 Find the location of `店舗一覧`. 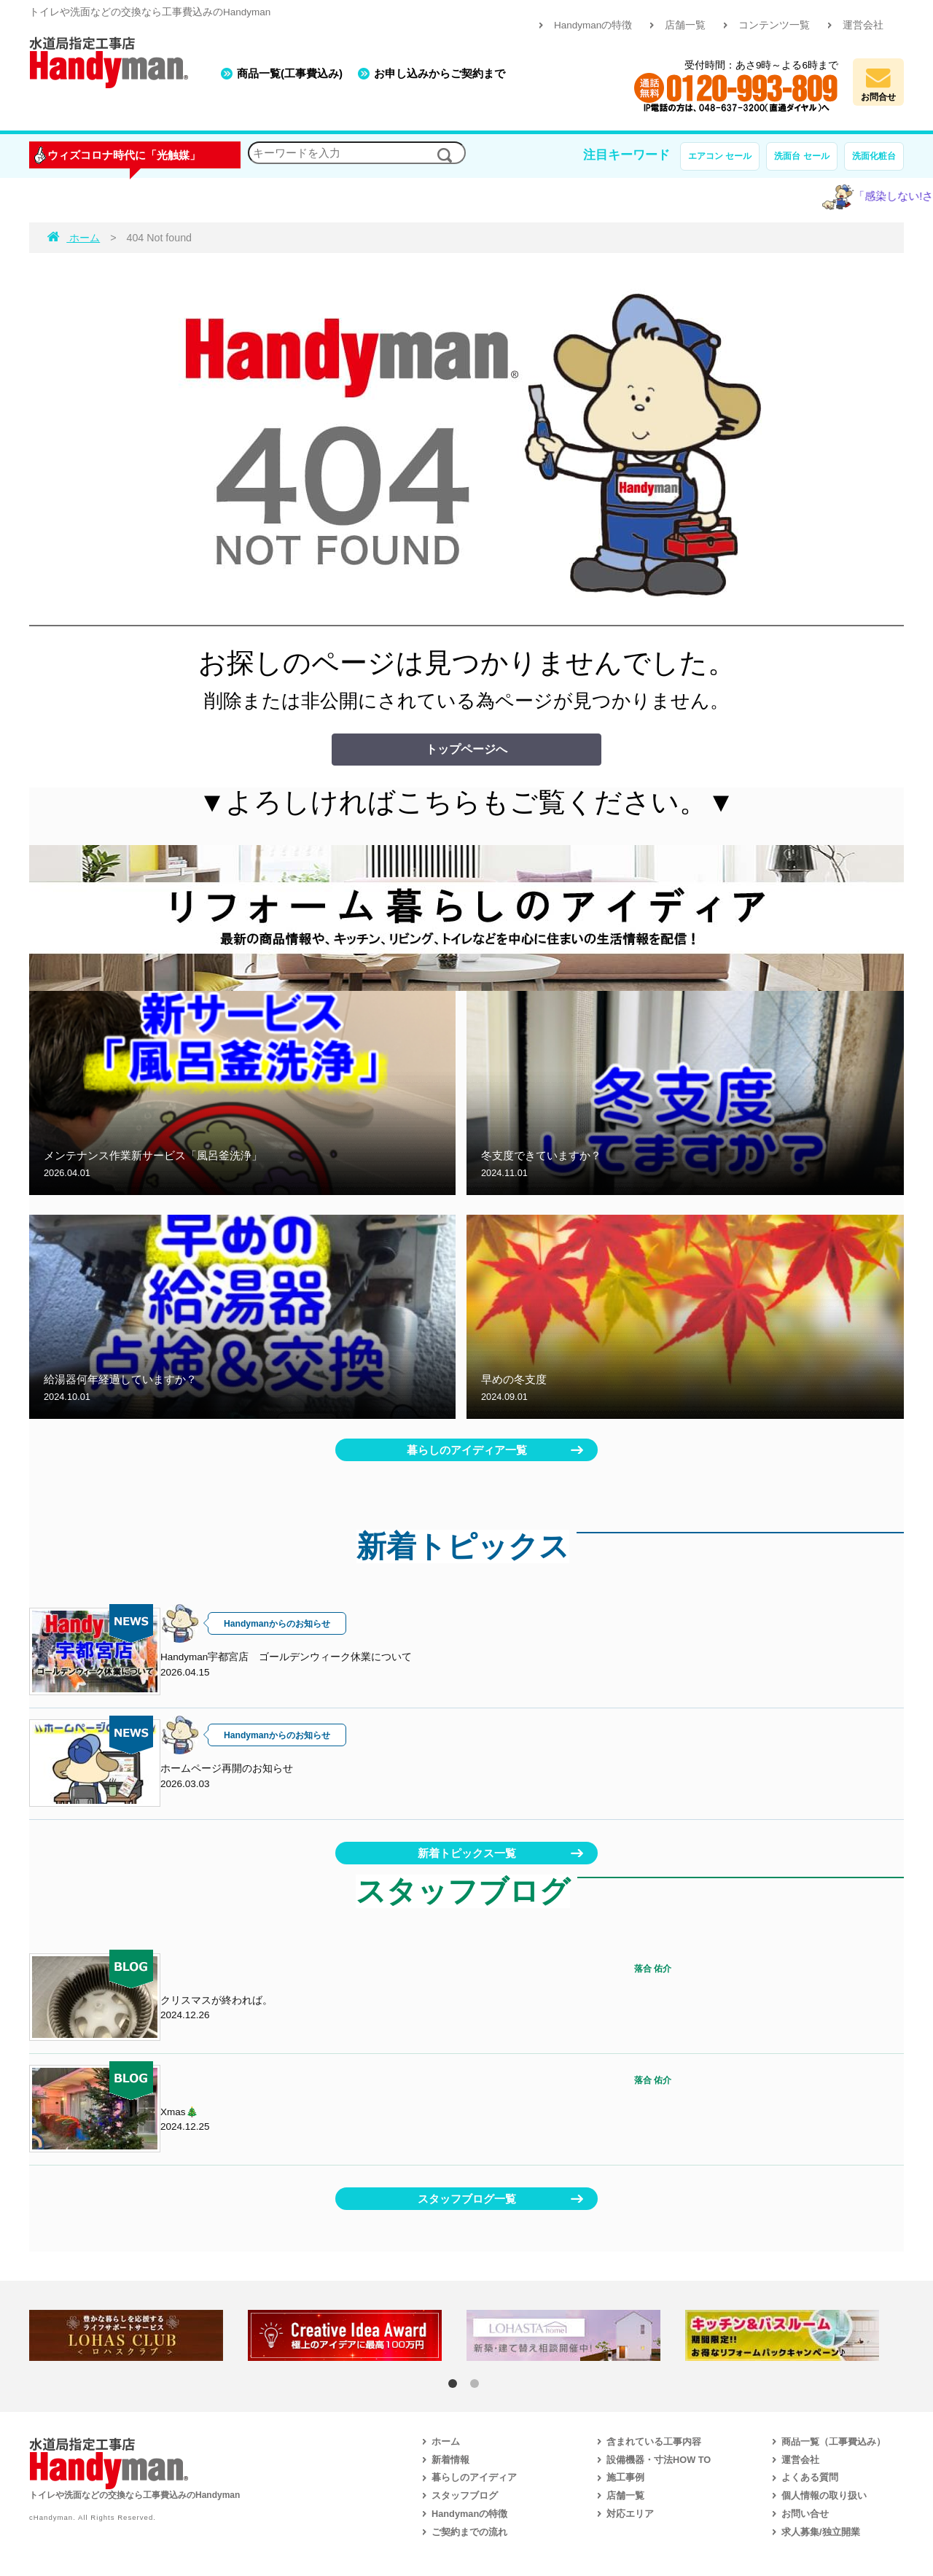

店舗一覧 is located at coordinates (685, 25).